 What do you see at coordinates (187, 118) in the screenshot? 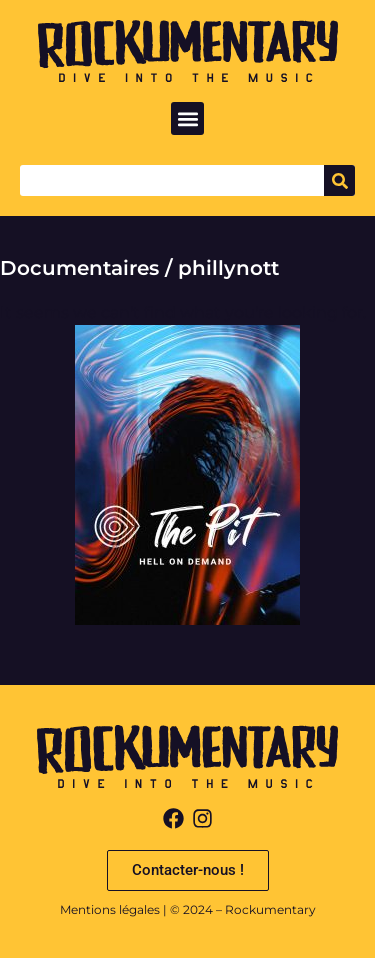
I see `[button]` at bounding box center [187, 118].